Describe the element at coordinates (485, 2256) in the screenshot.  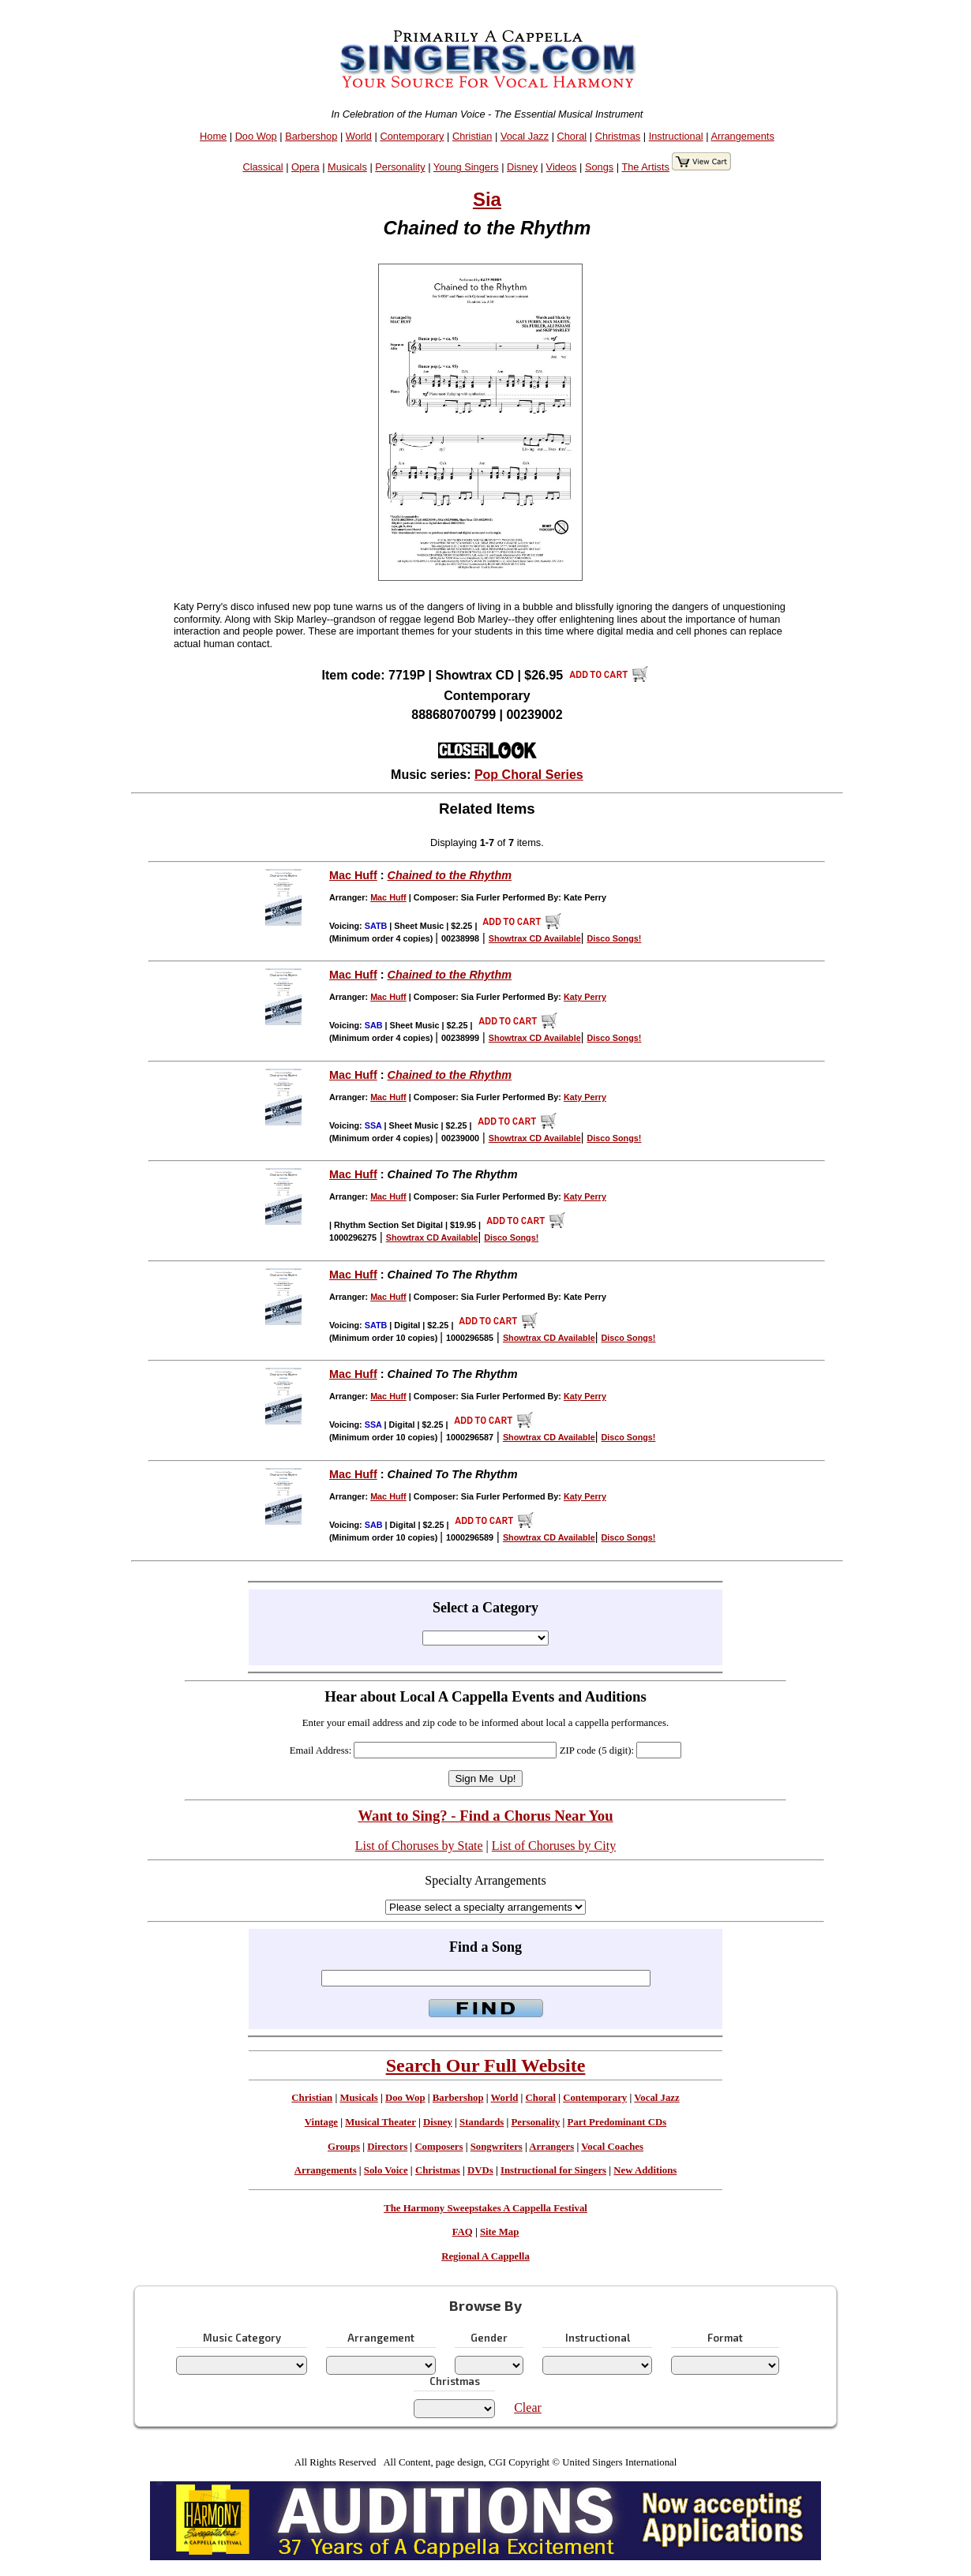
I see `Regional A Cappella` at that location.